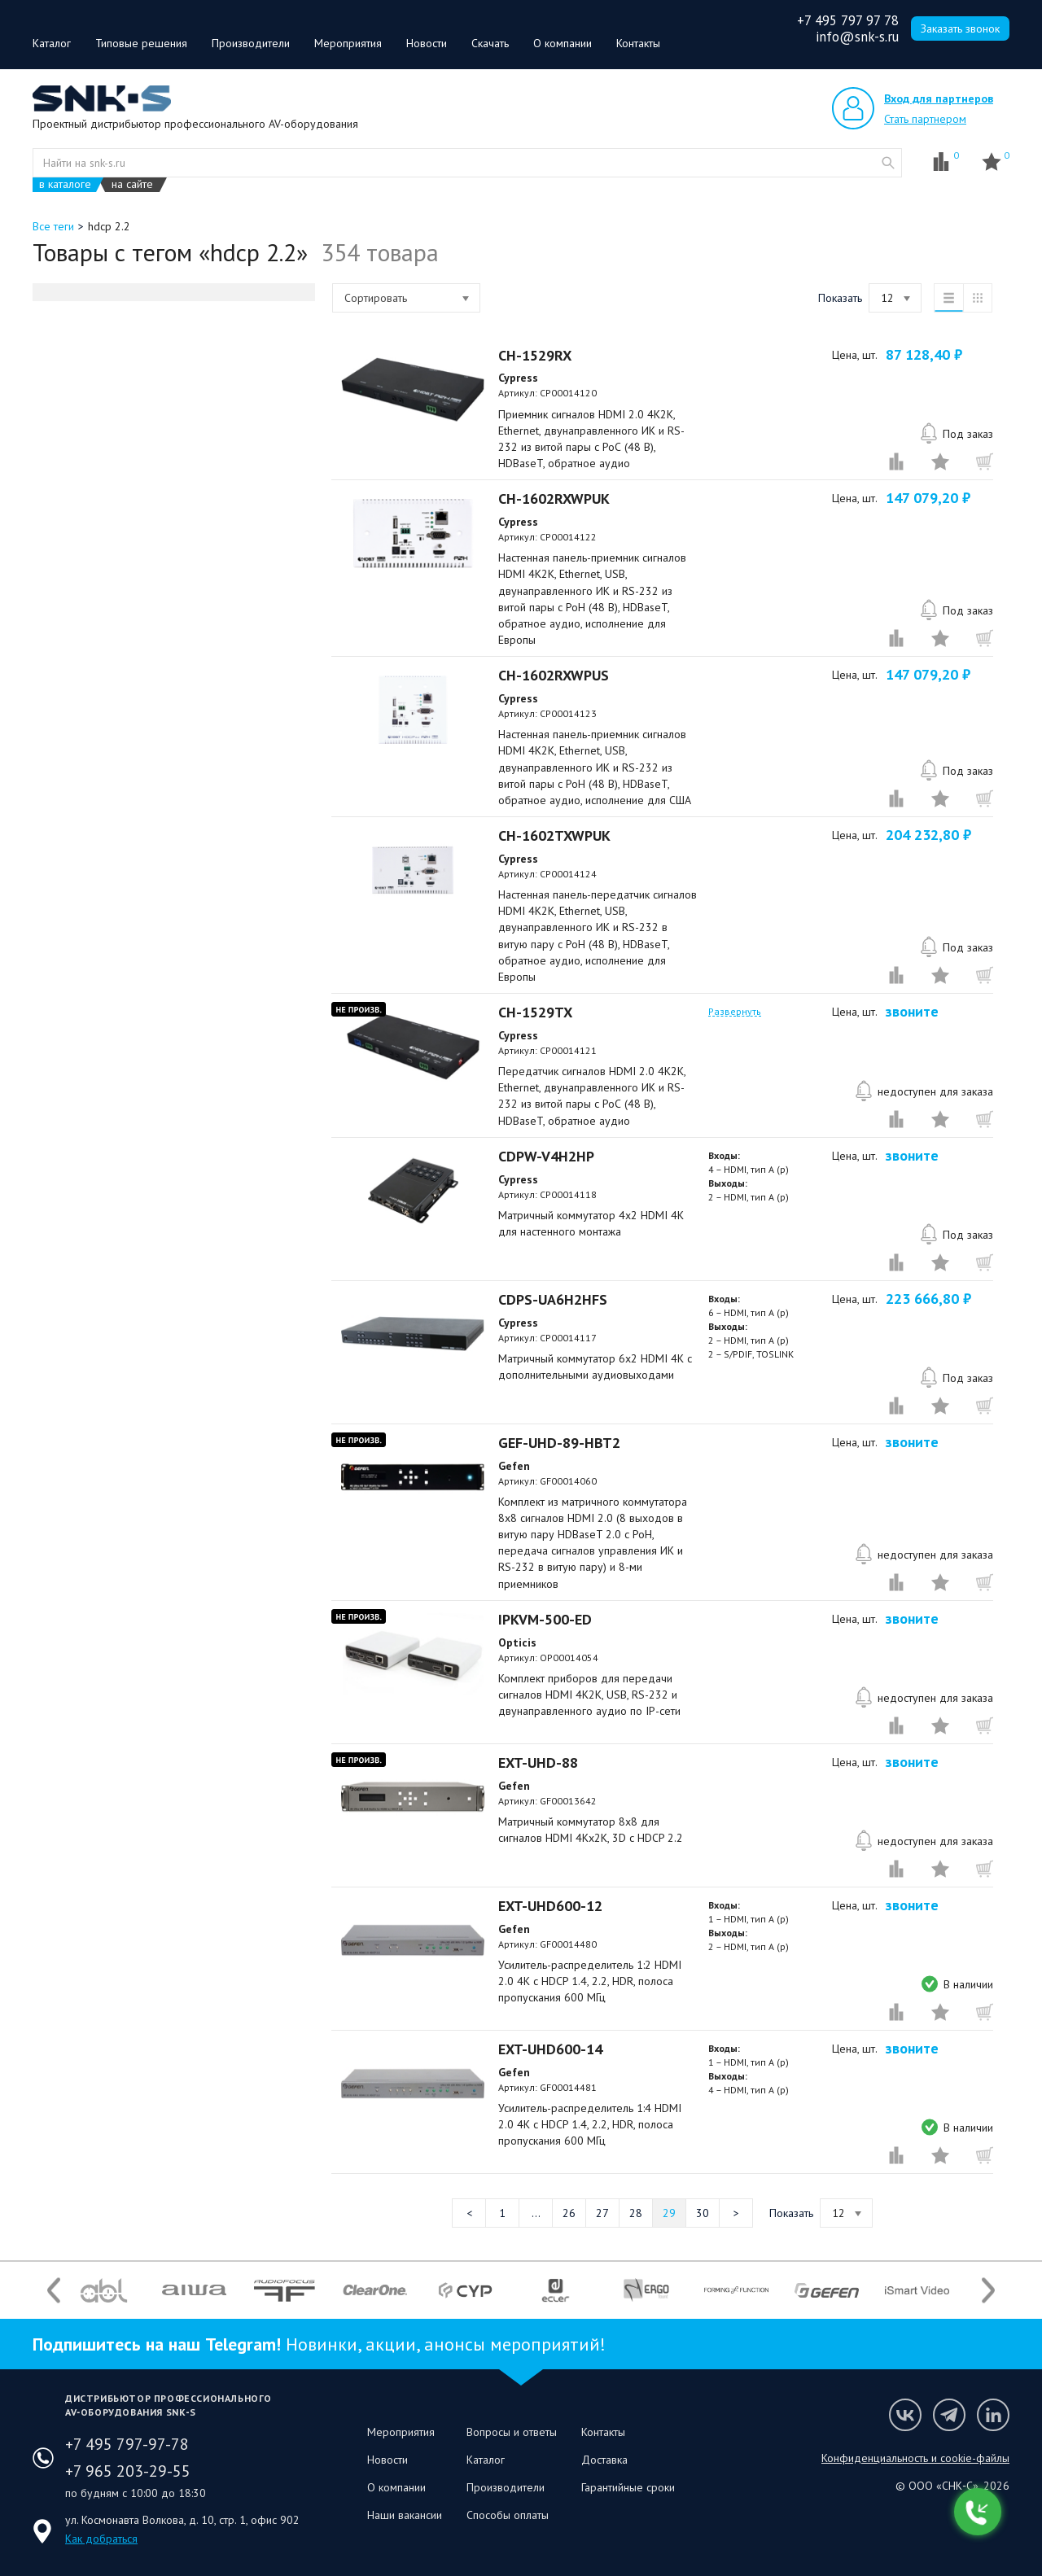 The height and width of the screenshot is (2576, 1042). What do you see at coordinates (550, 1905) in the screenshot?
I see `EXT-UHD600-12` at bounding box center [550, 1905].